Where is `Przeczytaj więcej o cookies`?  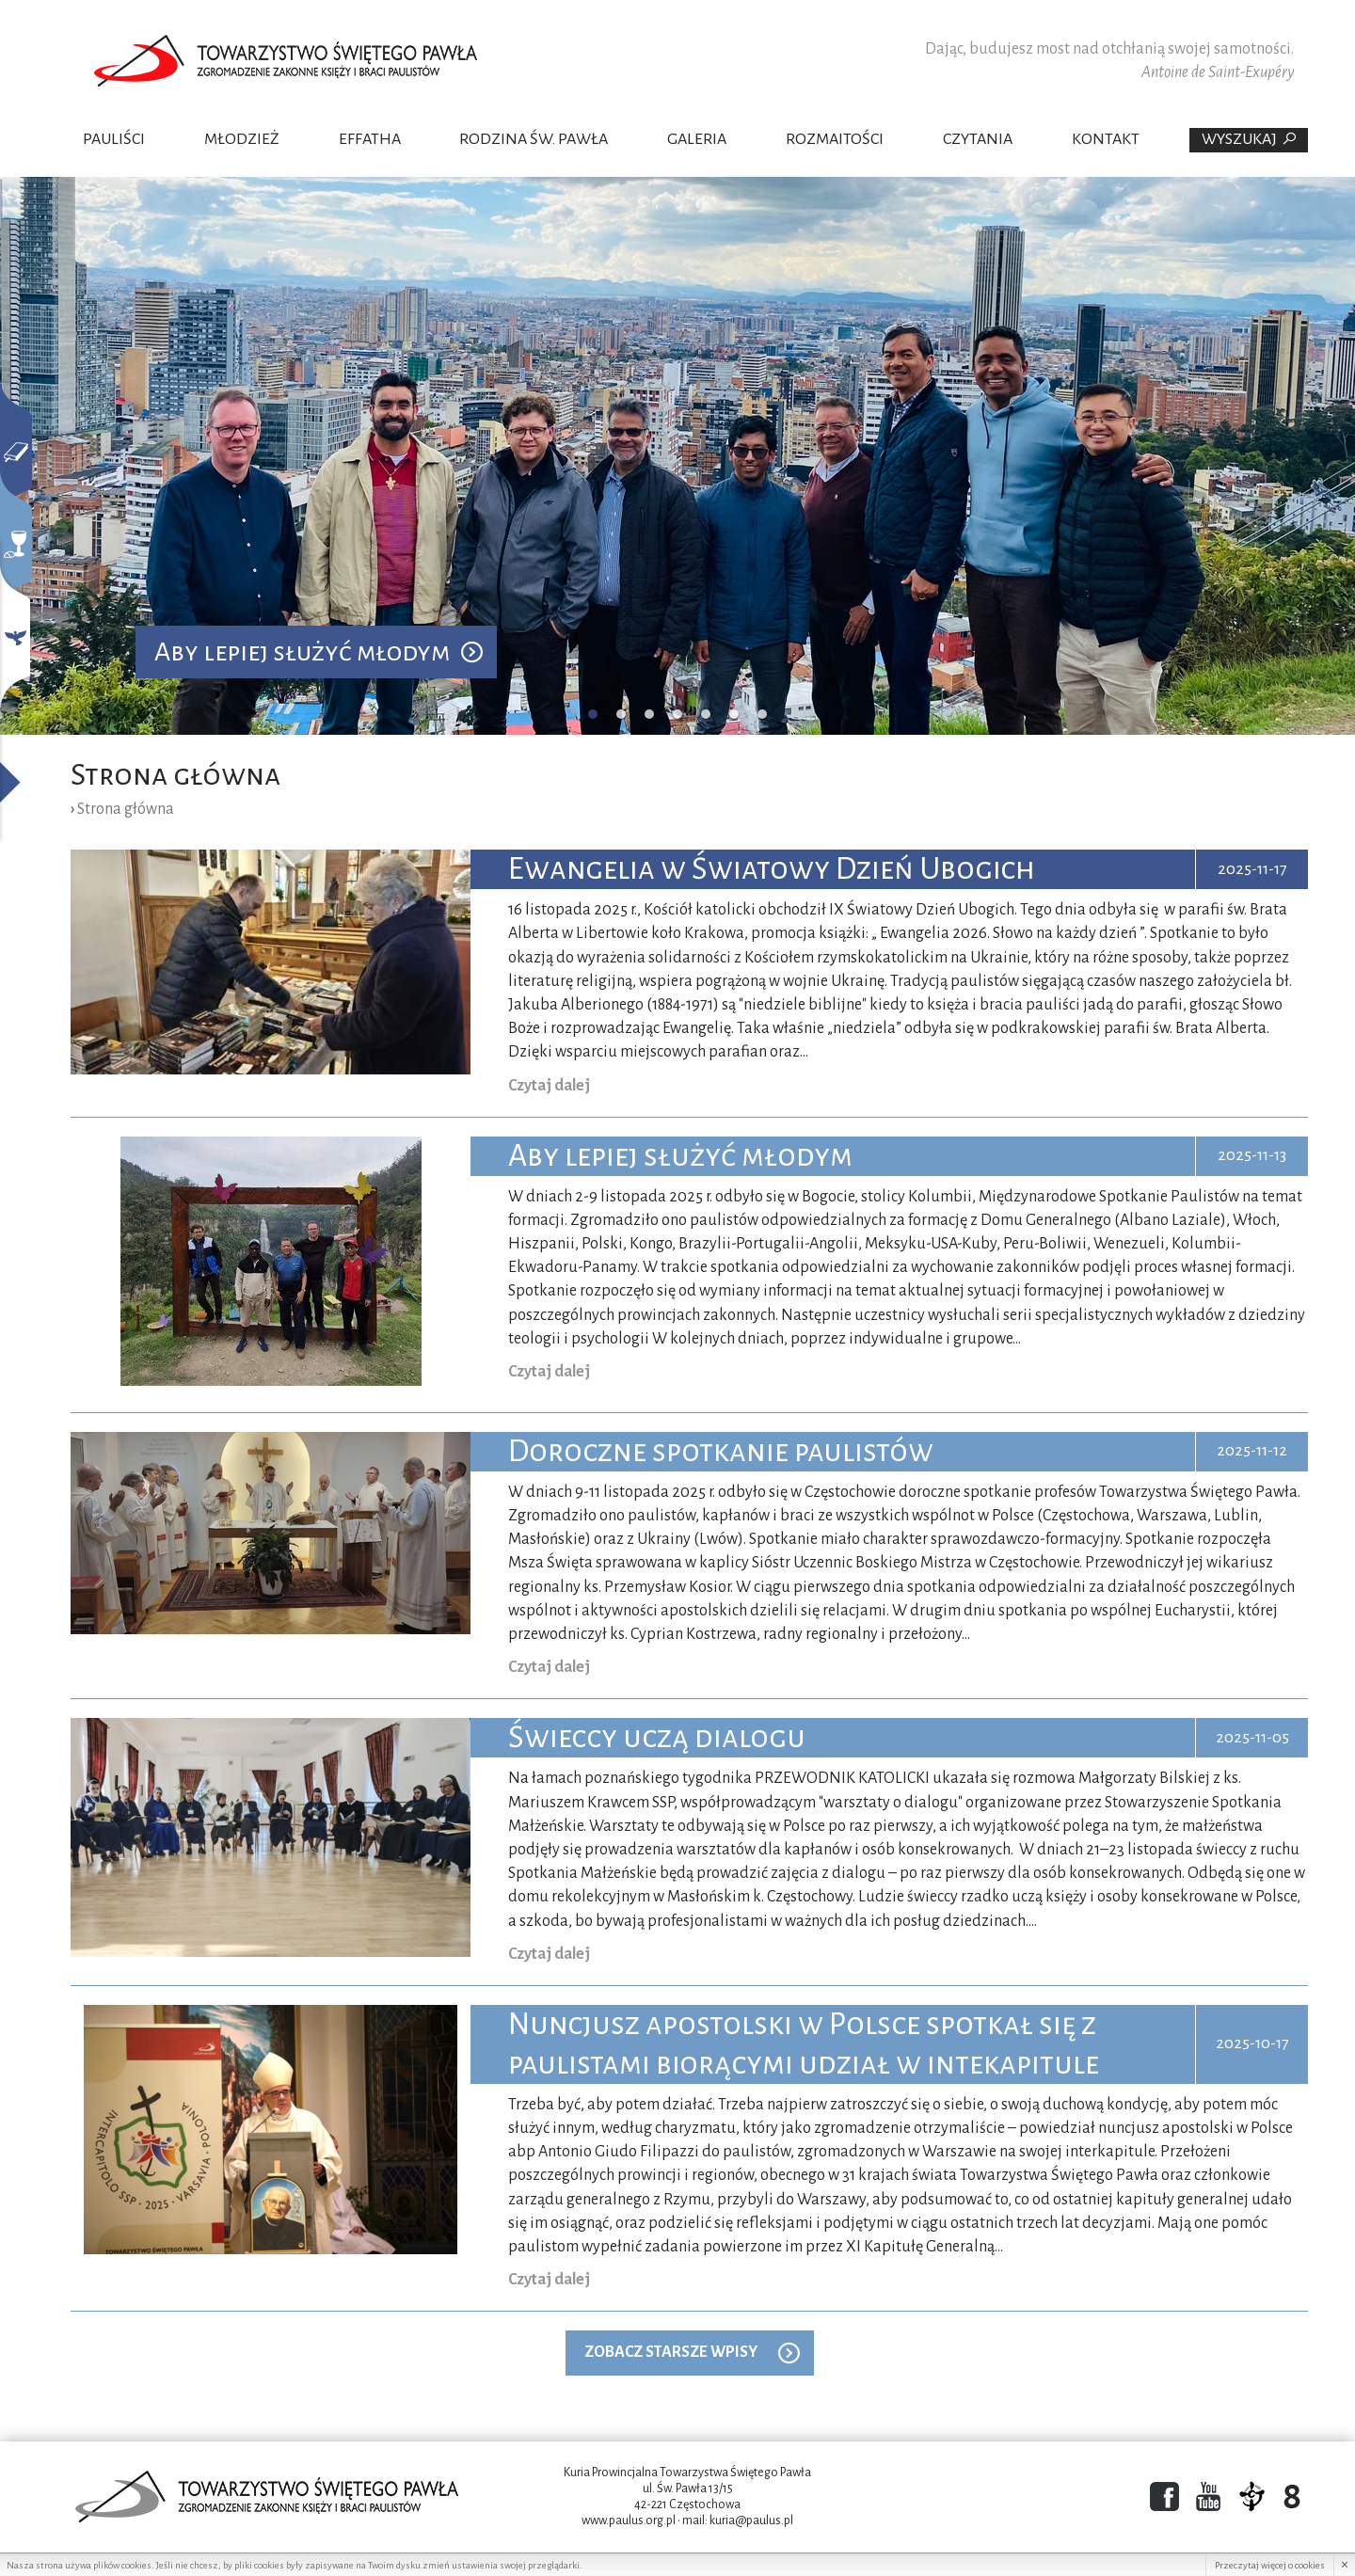
Przeczytaj więcej o cookies is located at coordinates (1270, 2565).